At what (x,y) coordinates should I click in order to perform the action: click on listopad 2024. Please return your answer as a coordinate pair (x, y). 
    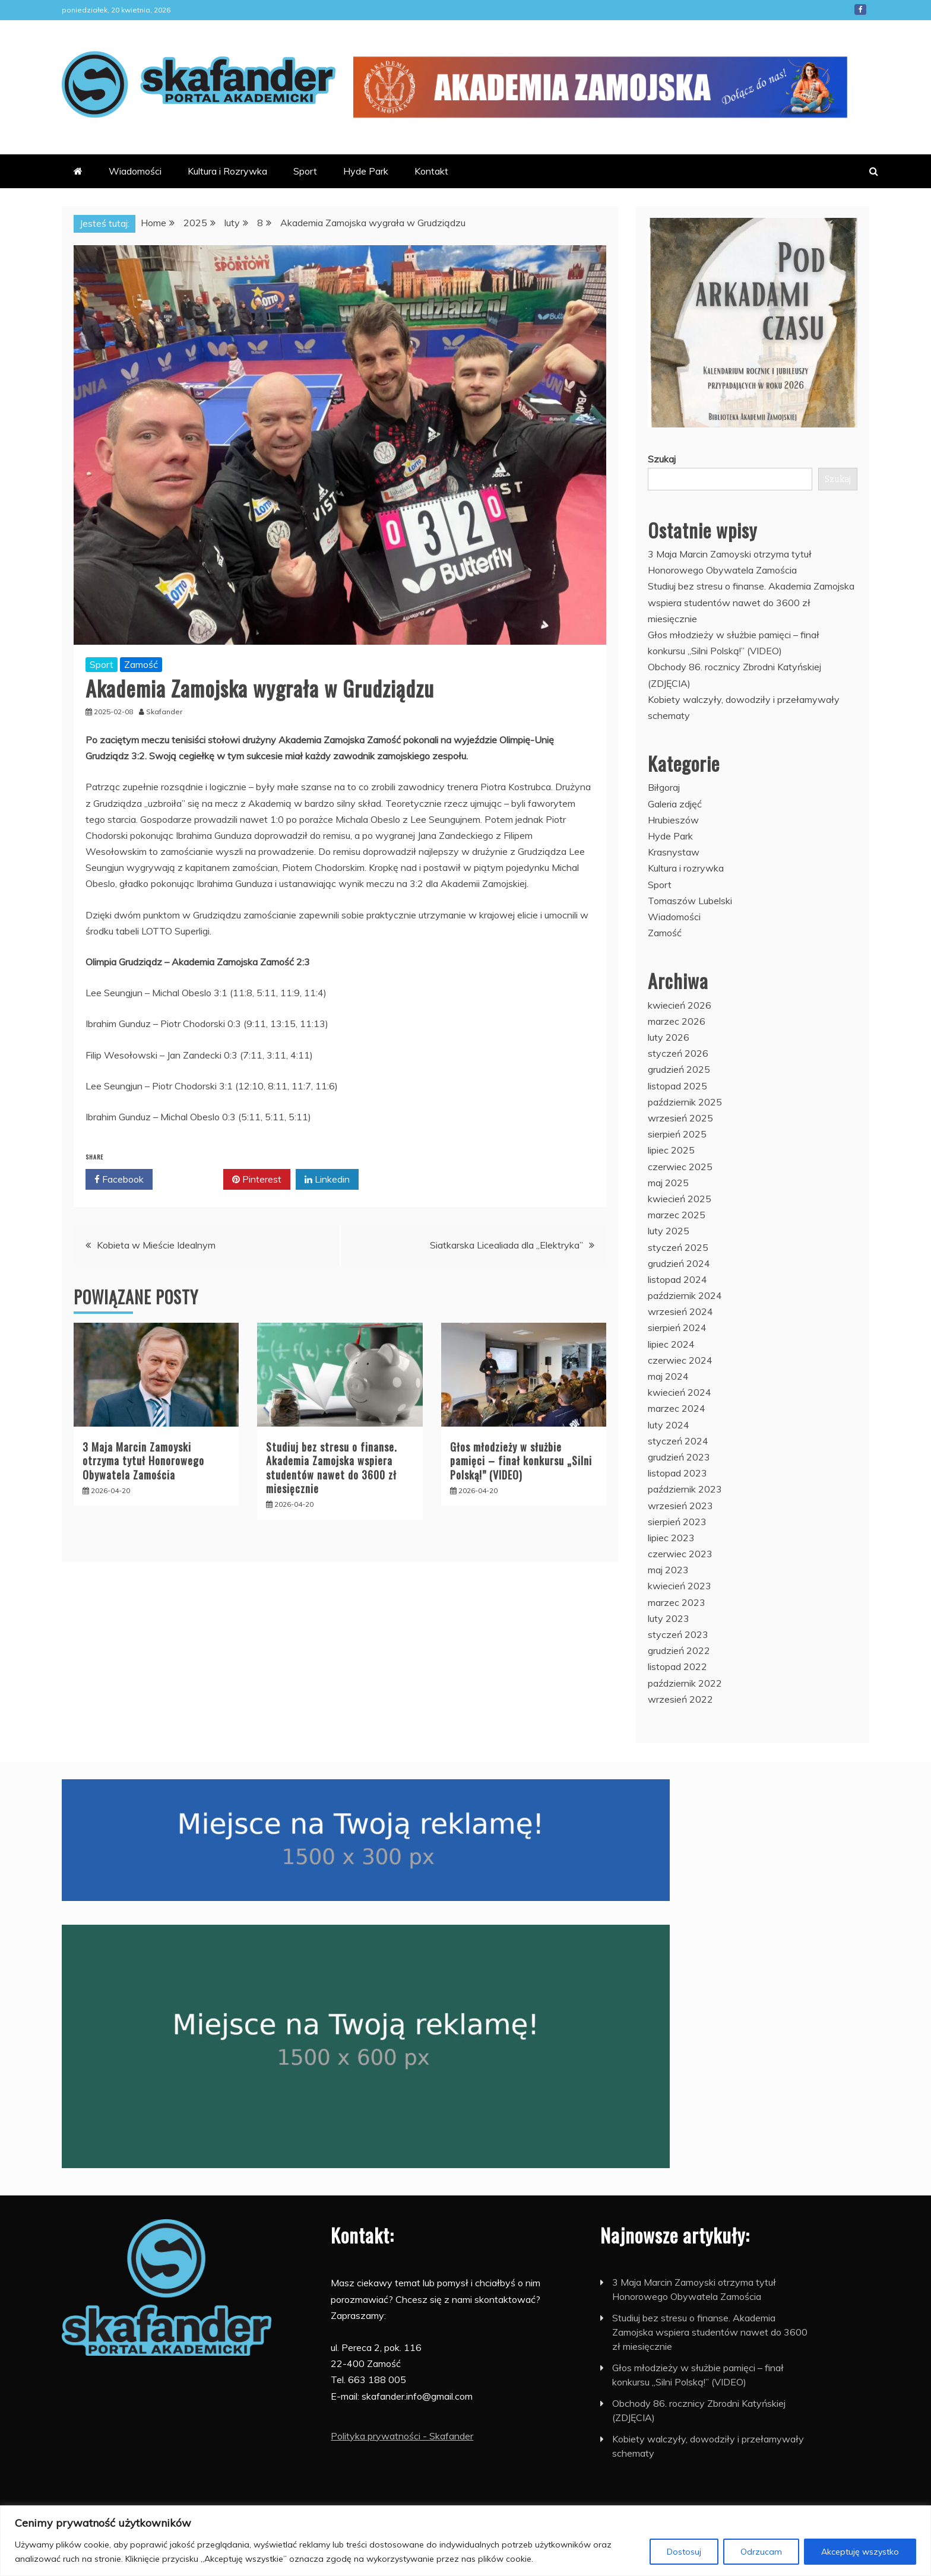
    Looking at the image, I should click on (677, 1279).